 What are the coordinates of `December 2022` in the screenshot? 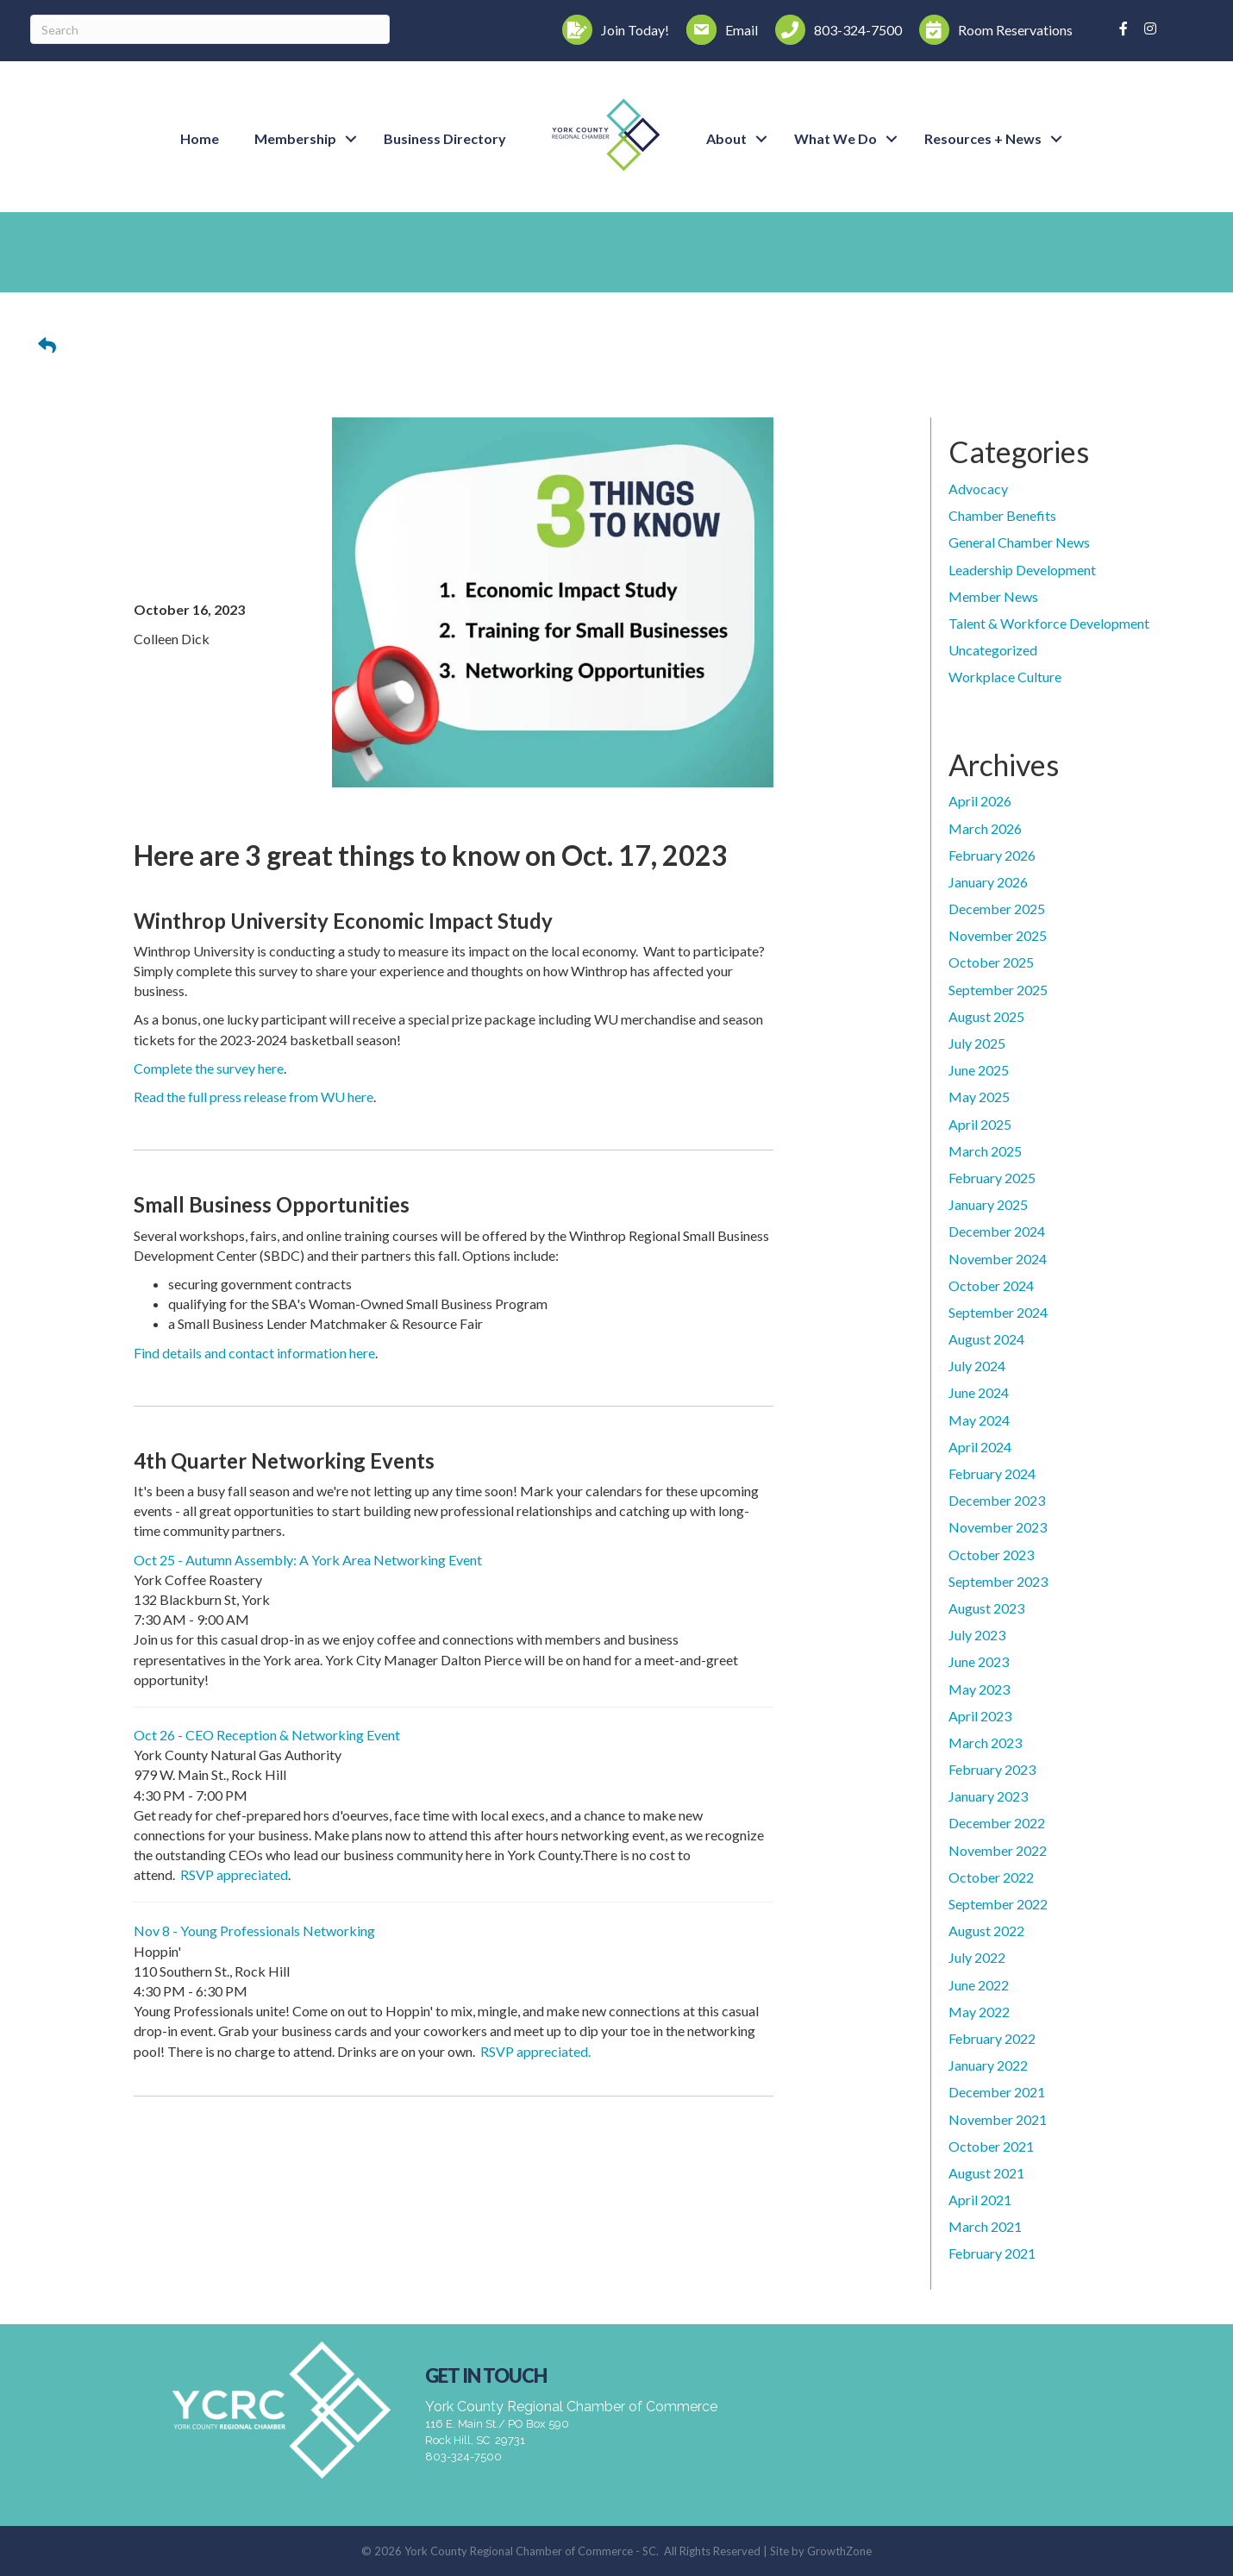 It's located at (996, 1822).